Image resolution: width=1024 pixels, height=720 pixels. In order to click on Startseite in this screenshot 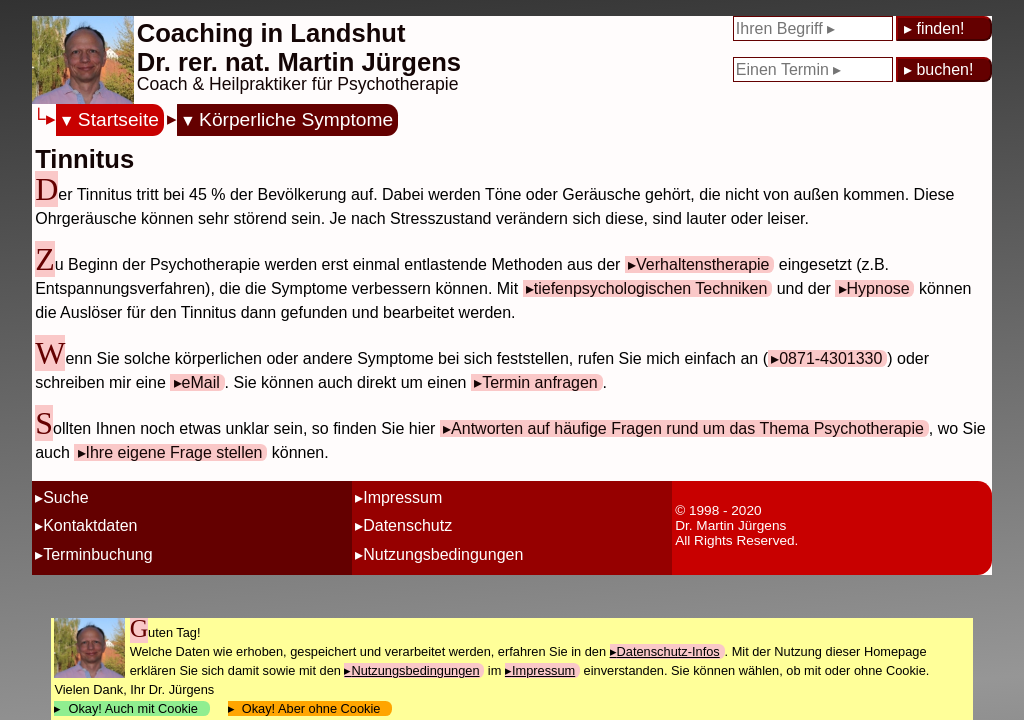, I will do `click(118, 119)`.